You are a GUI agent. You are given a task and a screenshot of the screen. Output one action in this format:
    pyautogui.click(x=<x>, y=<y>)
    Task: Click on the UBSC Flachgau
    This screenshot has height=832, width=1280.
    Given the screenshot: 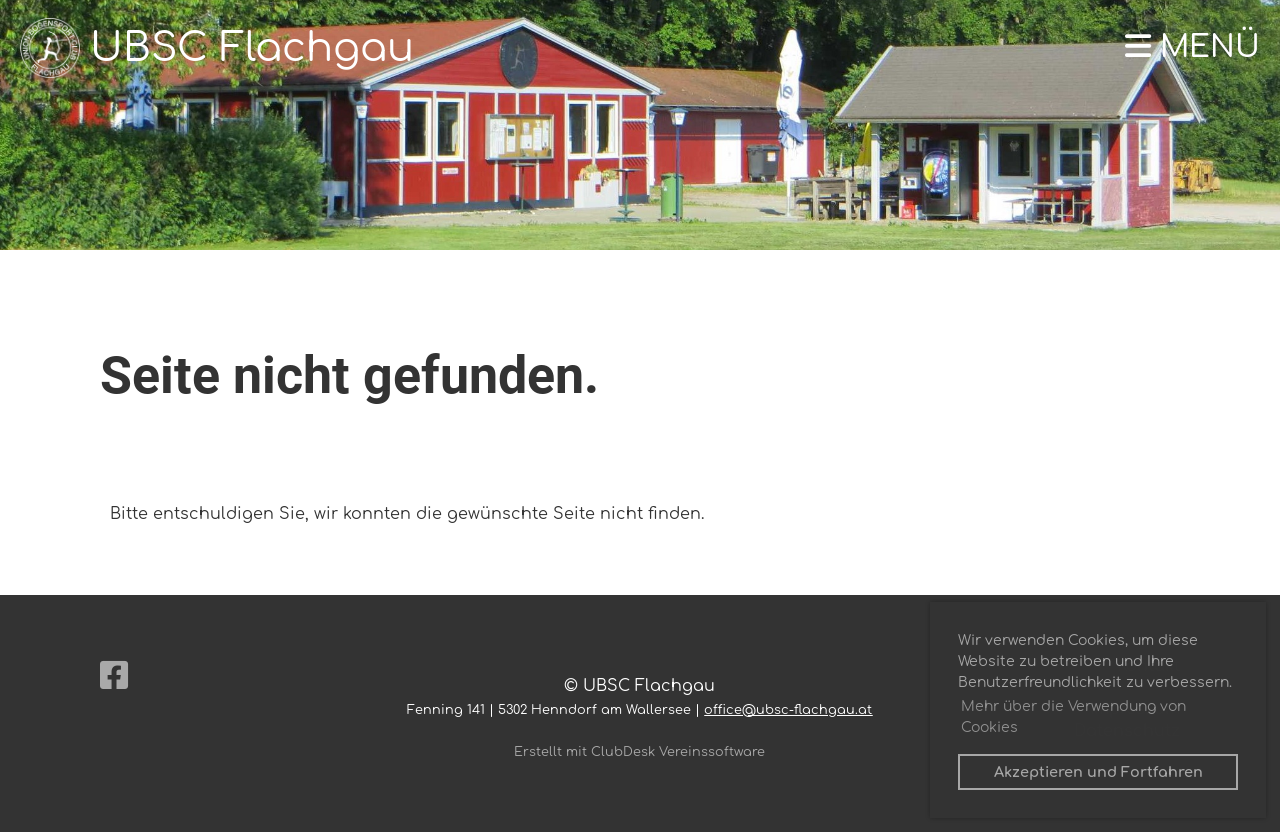 What is the action you would take?
    pyautogui.click(x=252, y=48)
    